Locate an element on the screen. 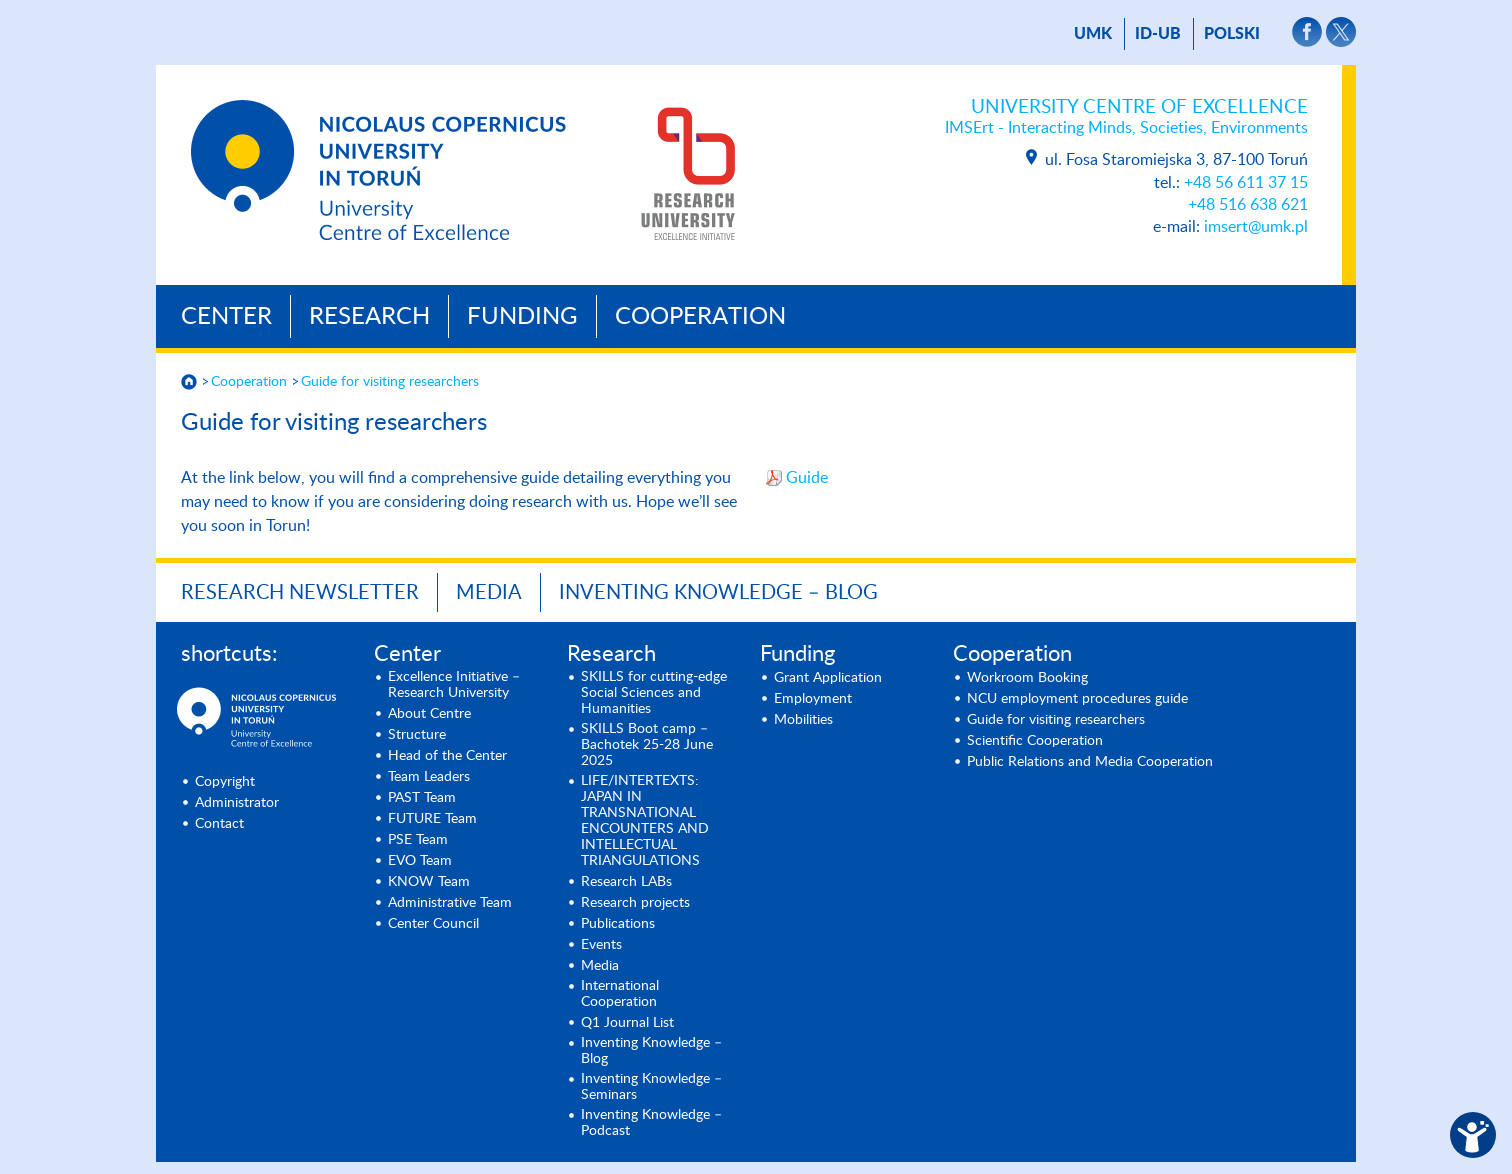  Publications is located at coordinates (618, 924).